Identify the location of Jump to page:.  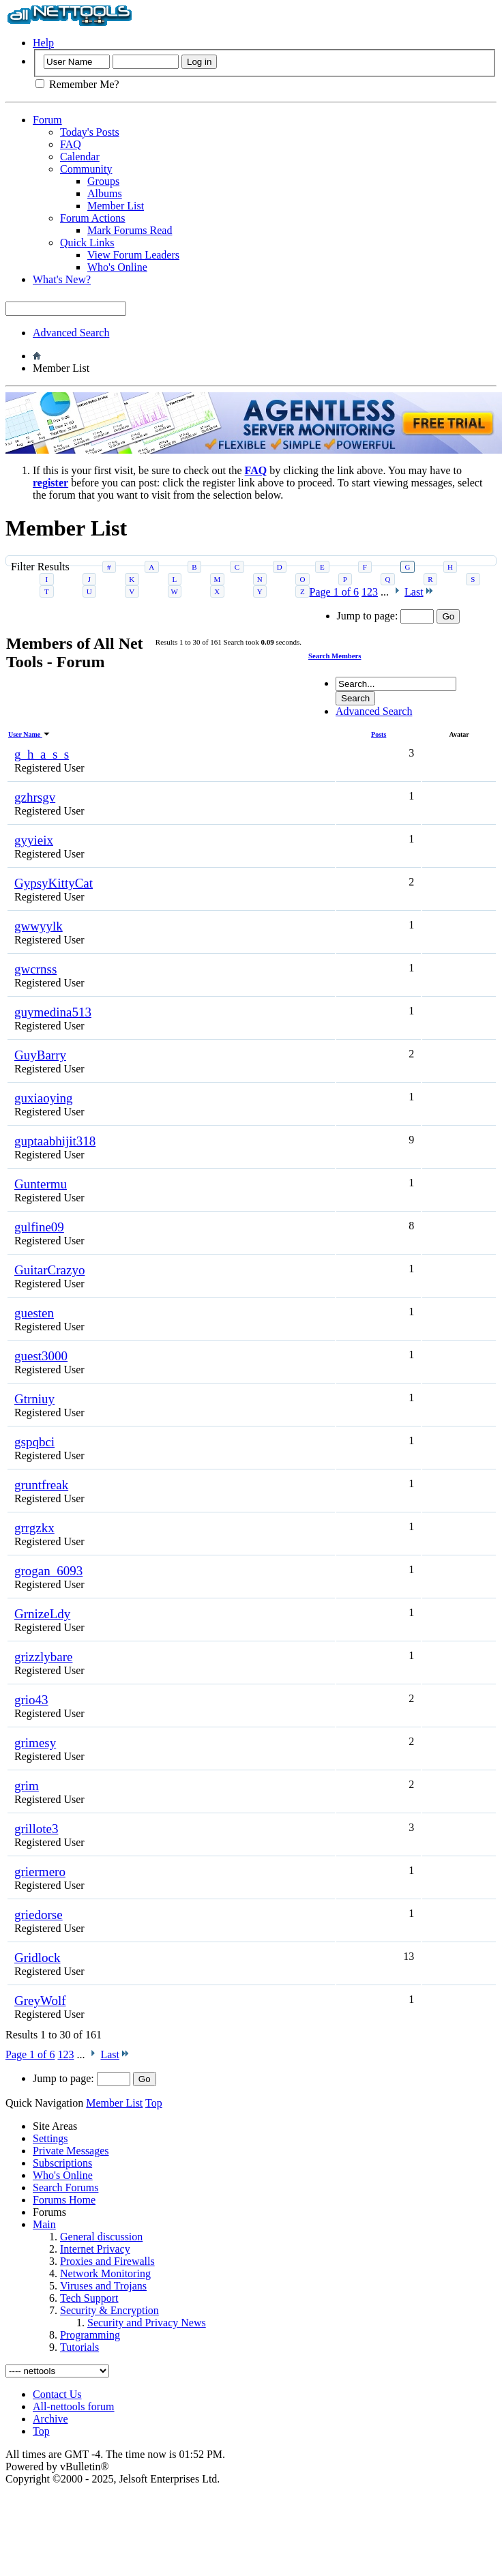
(81, 2078).